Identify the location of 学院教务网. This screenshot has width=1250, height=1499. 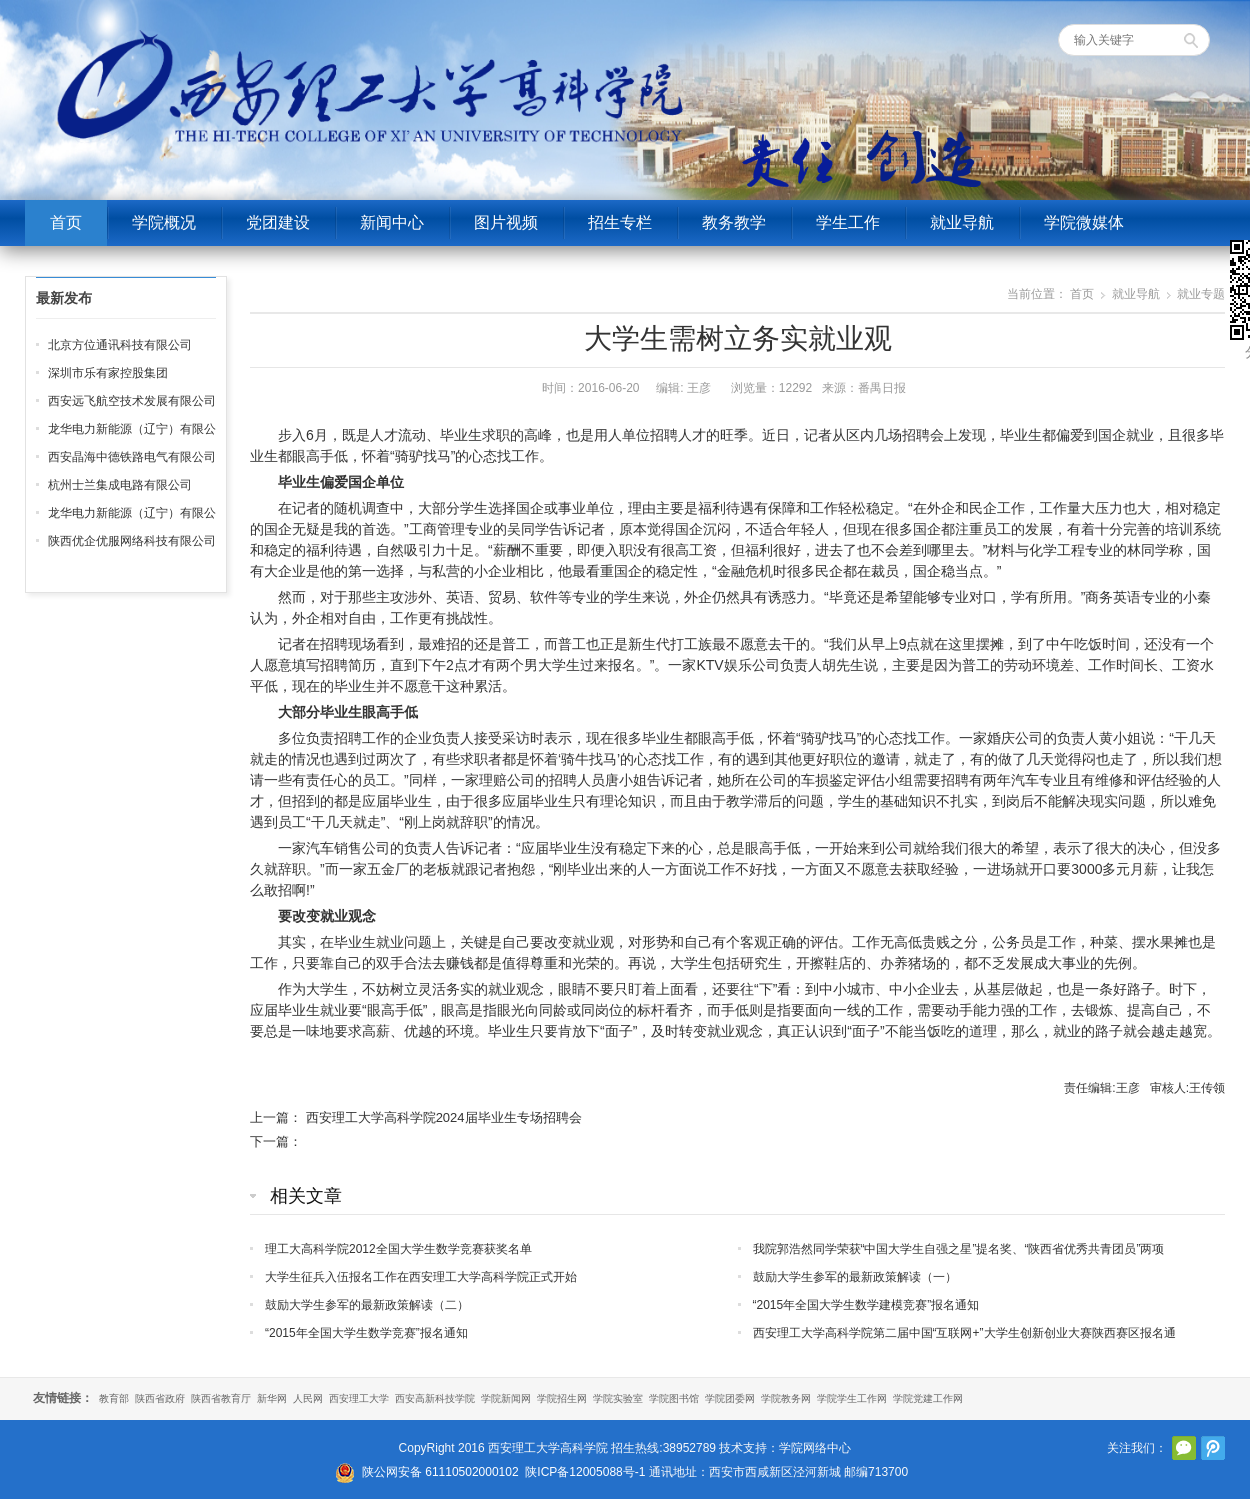
(786, 1398).